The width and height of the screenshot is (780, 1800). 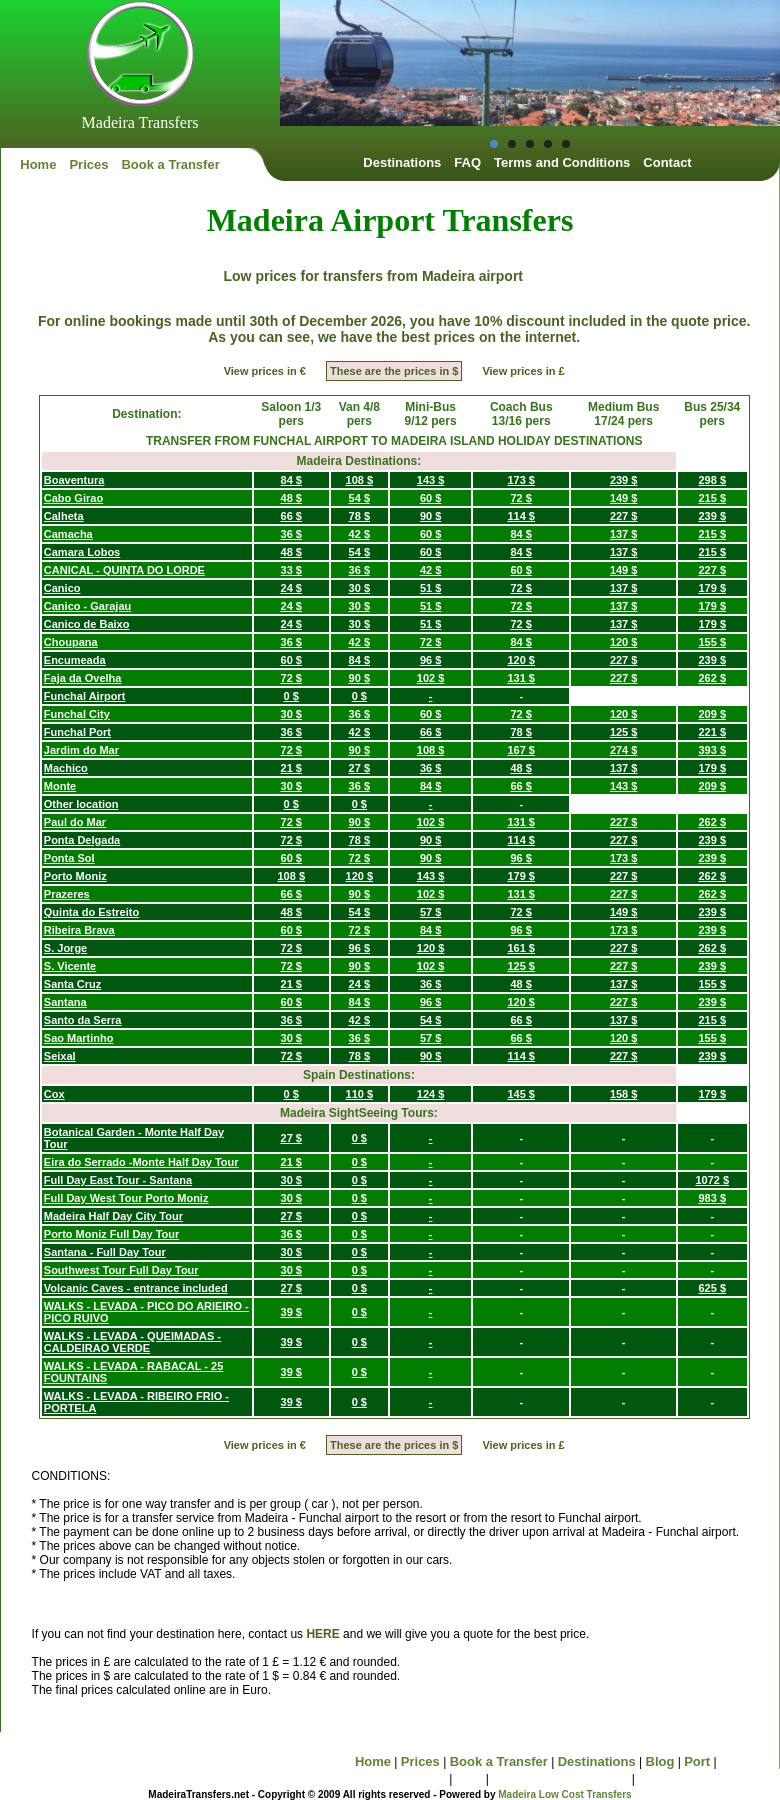 I want to click on 48 $, so click(x=291, y=498).